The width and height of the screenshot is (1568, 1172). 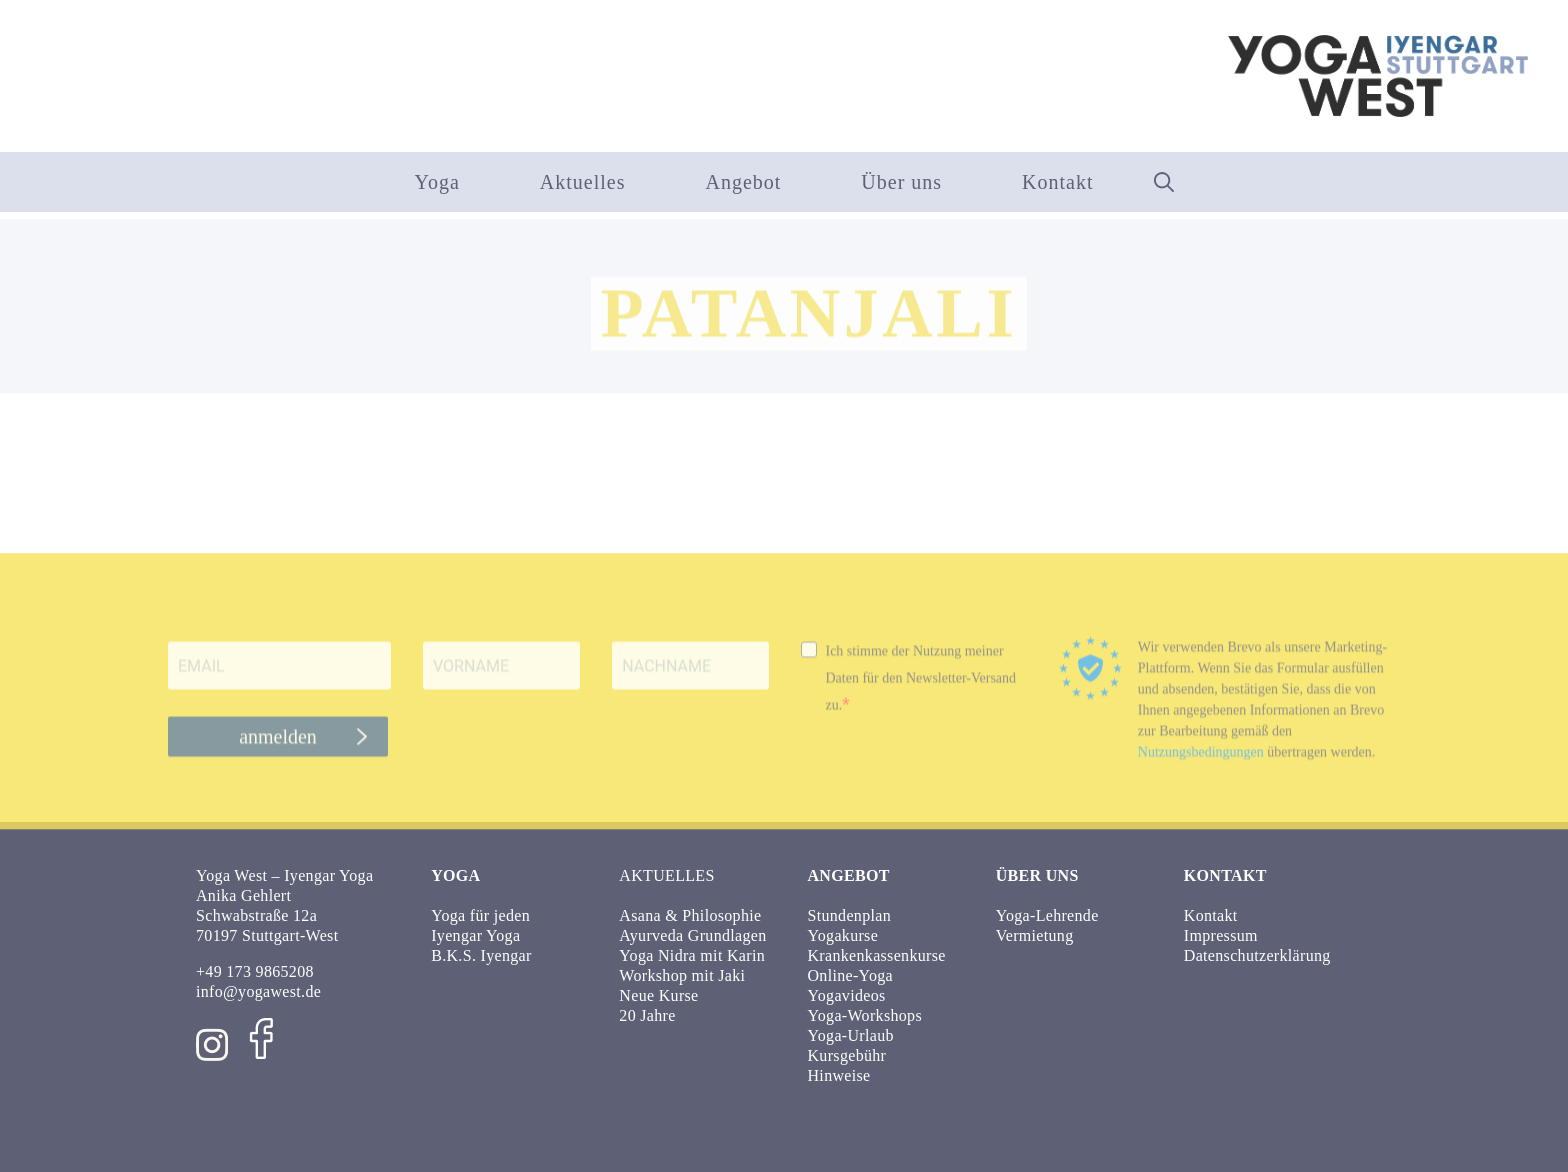 I want to click on Yoga-Workshops, so click(x=865, y=1015).